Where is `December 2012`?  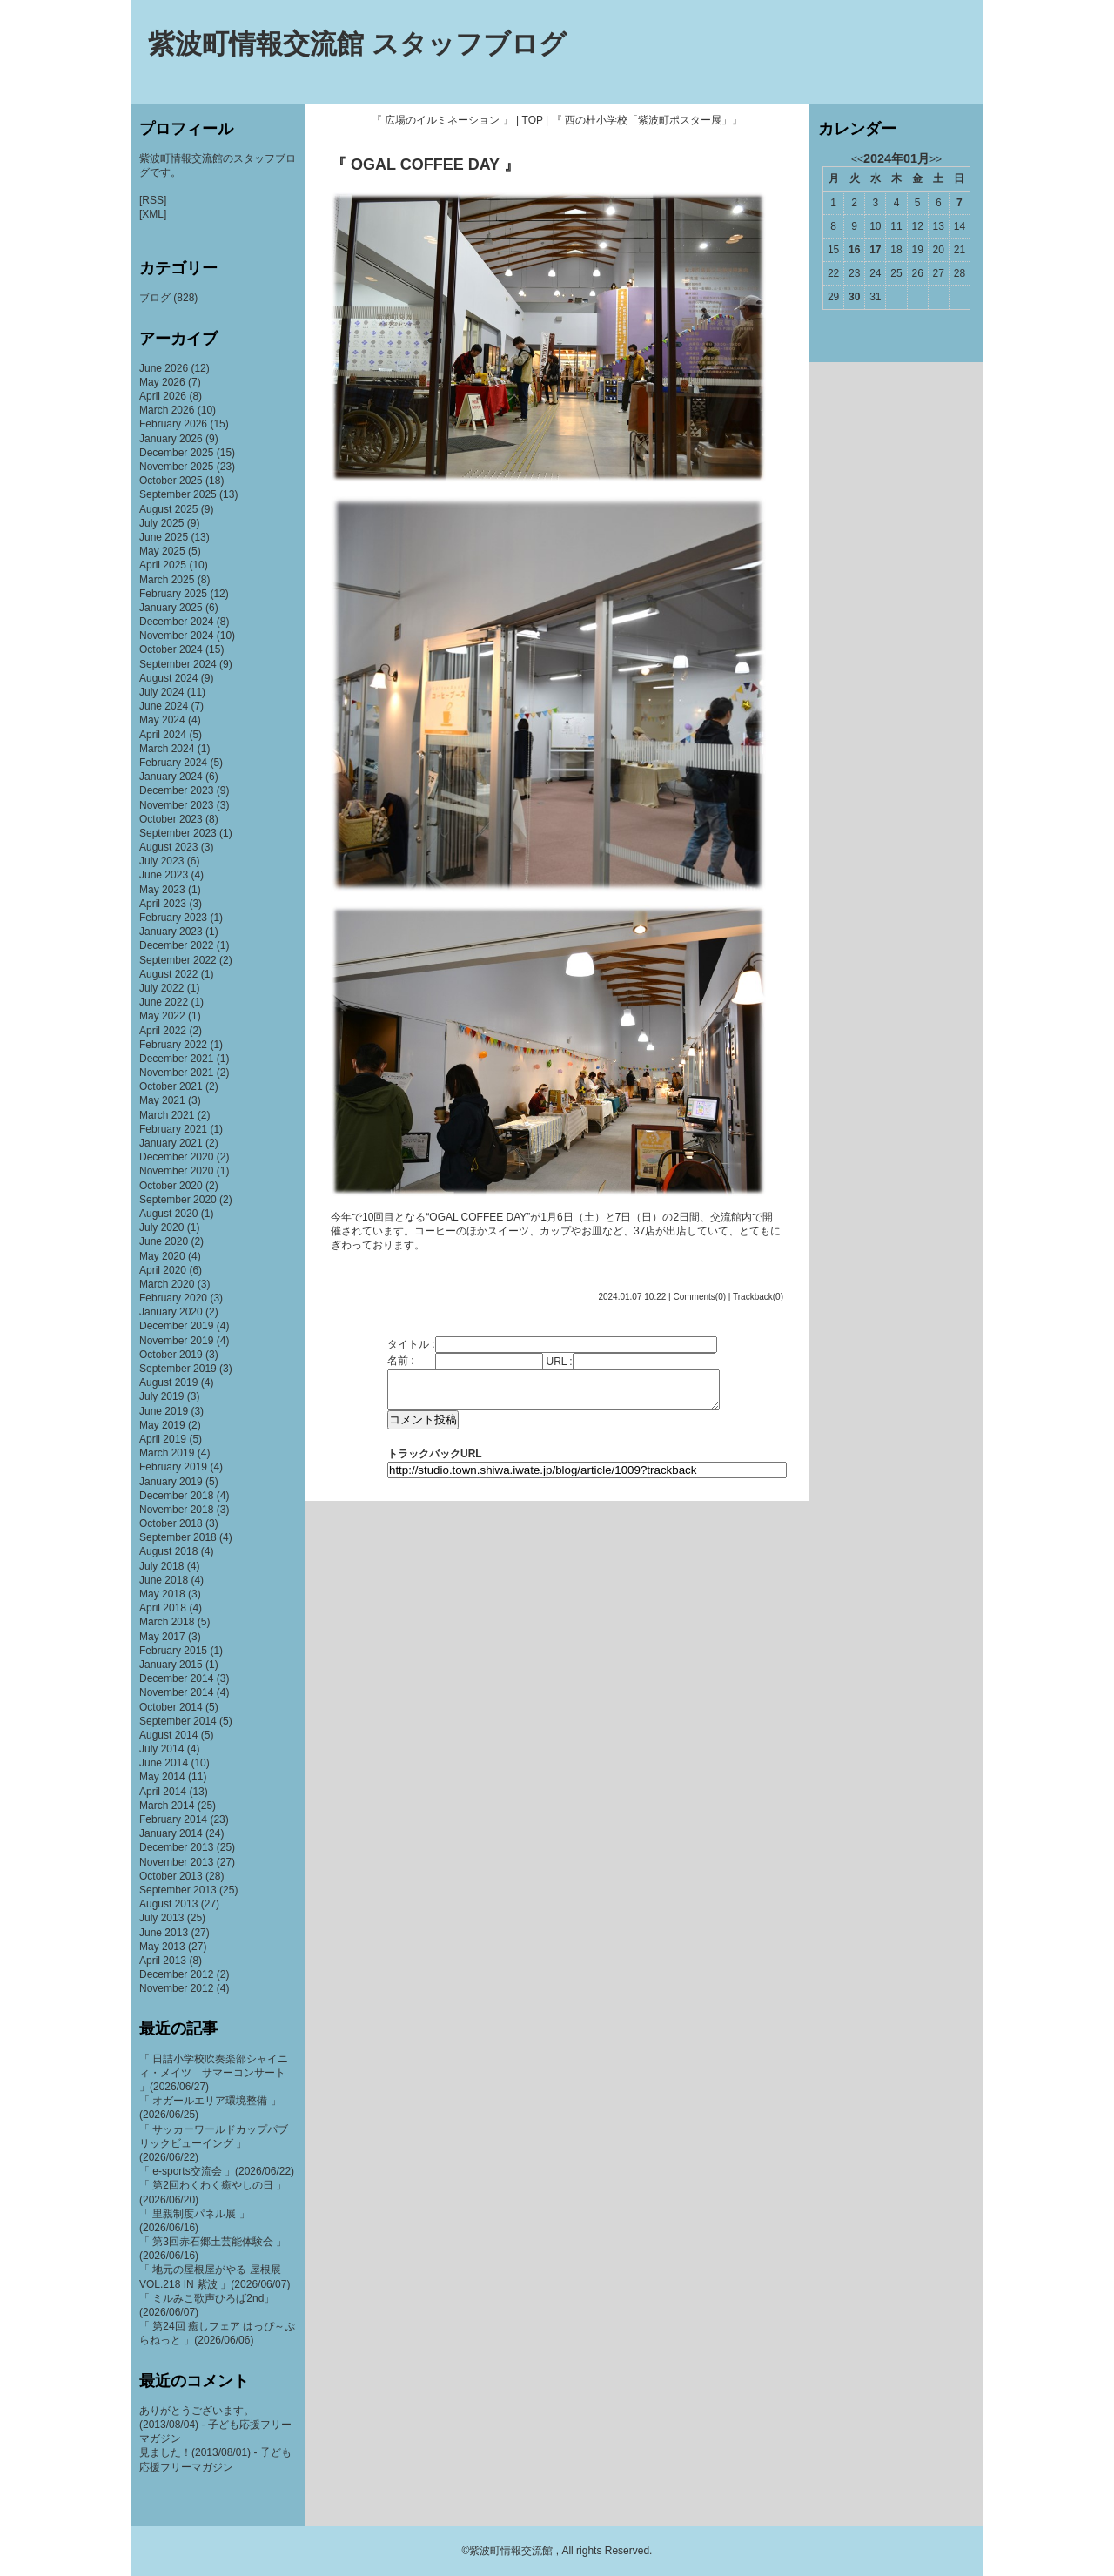 December 2012 is located at coordinates (176, 1974).